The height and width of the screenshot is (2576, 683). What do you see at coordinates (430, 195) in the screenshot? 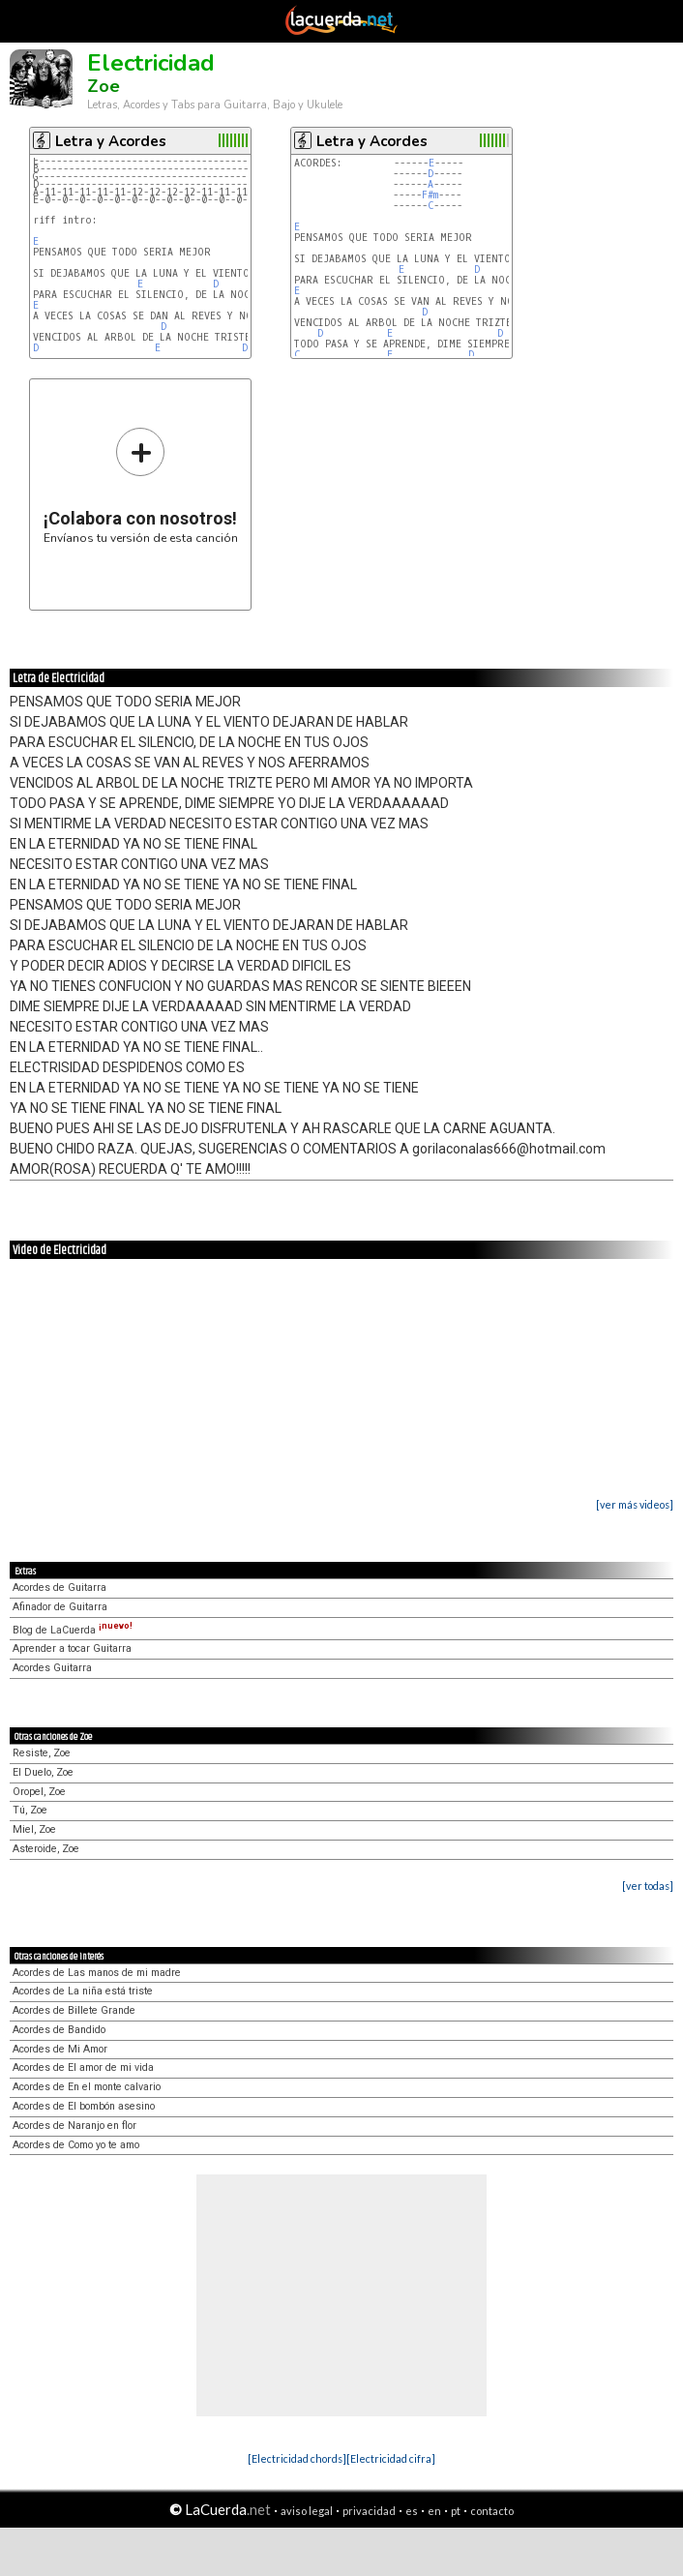
I see `F#m` at bounding box center [430, 195].